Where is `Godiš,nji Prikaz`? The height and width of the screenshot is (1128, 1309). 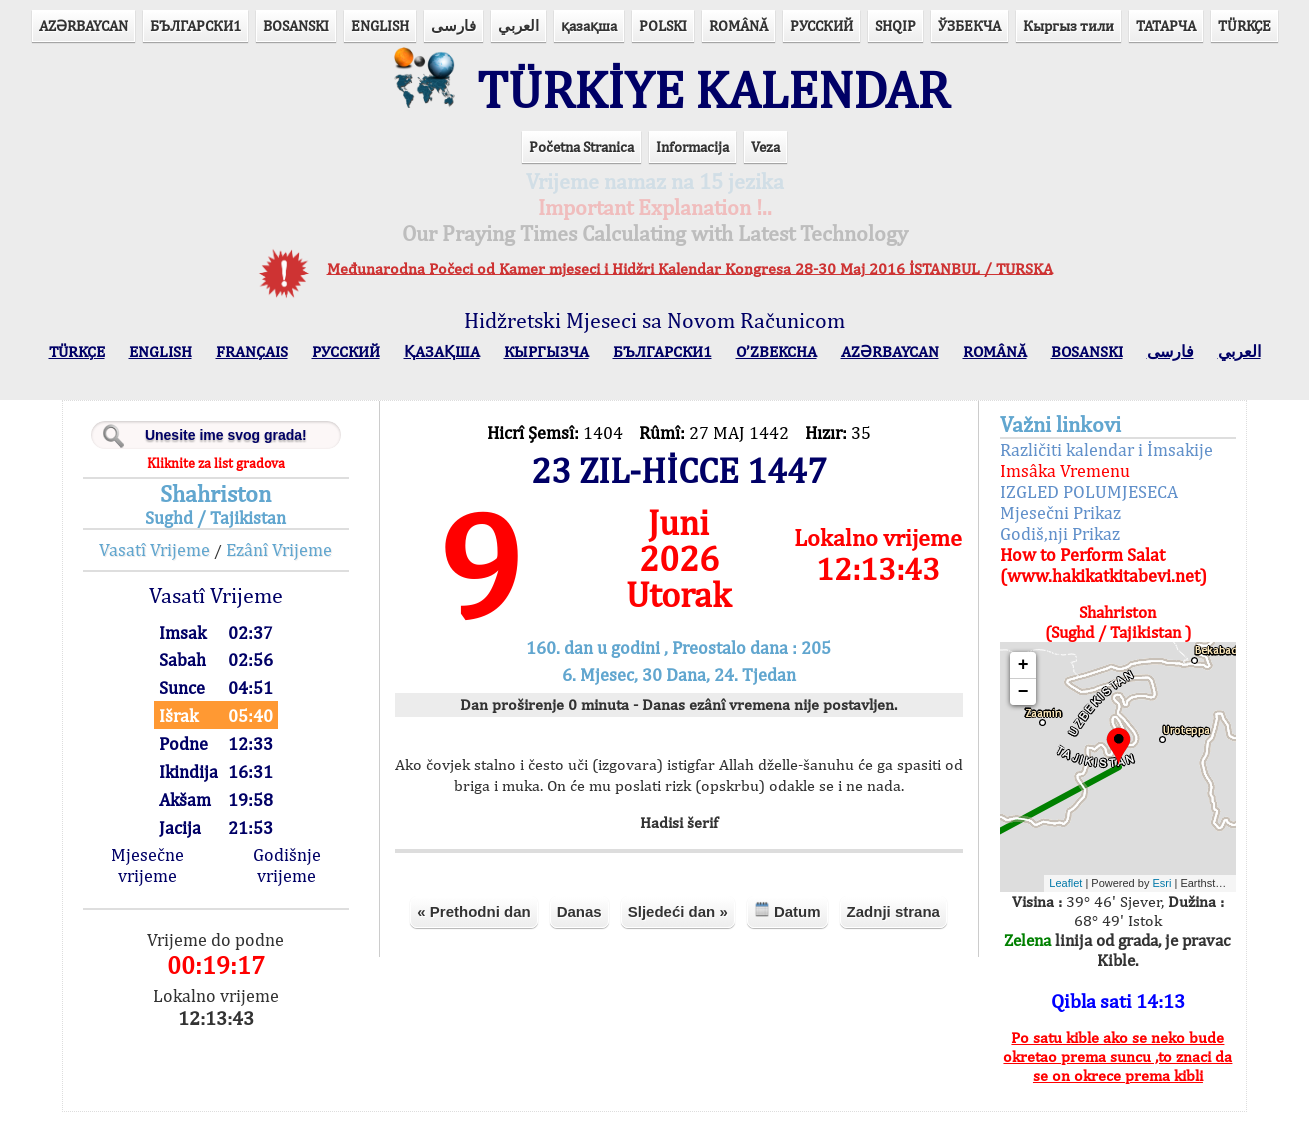 Godiš,nji Prikaz is located at coordinates (1035, 549).